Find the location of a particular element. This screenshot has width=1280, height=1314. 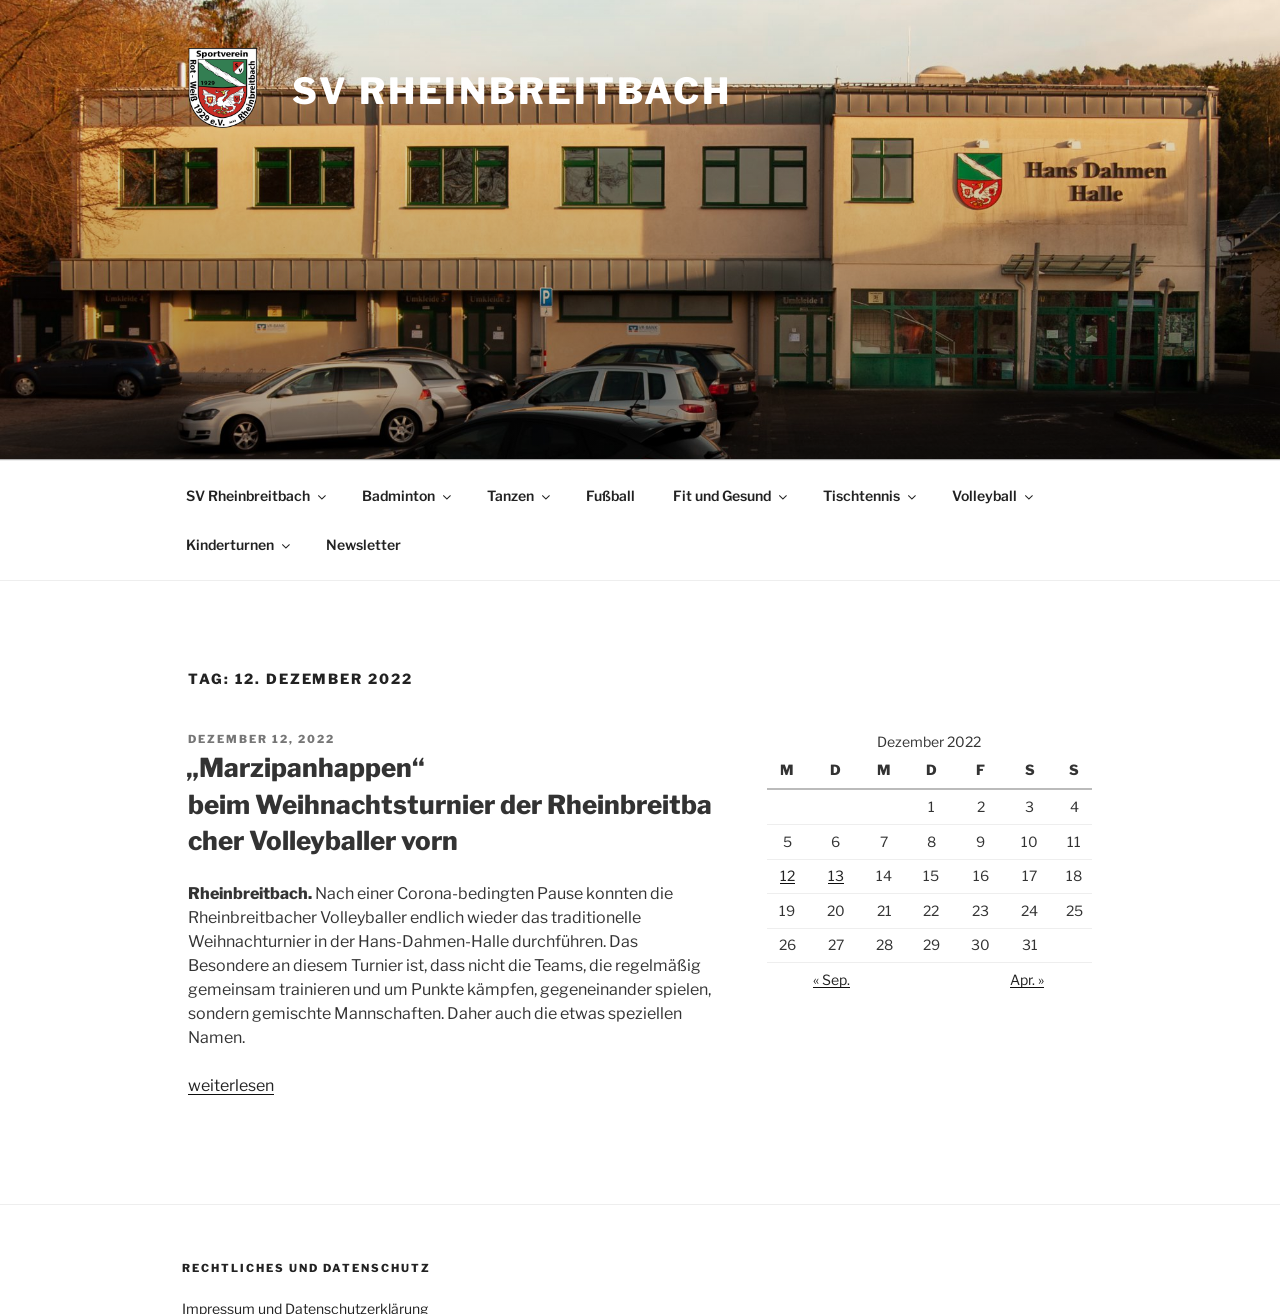

12 [Beiträge veröffentlicht am 12. December 2022] is located at coordinates (787, 875).